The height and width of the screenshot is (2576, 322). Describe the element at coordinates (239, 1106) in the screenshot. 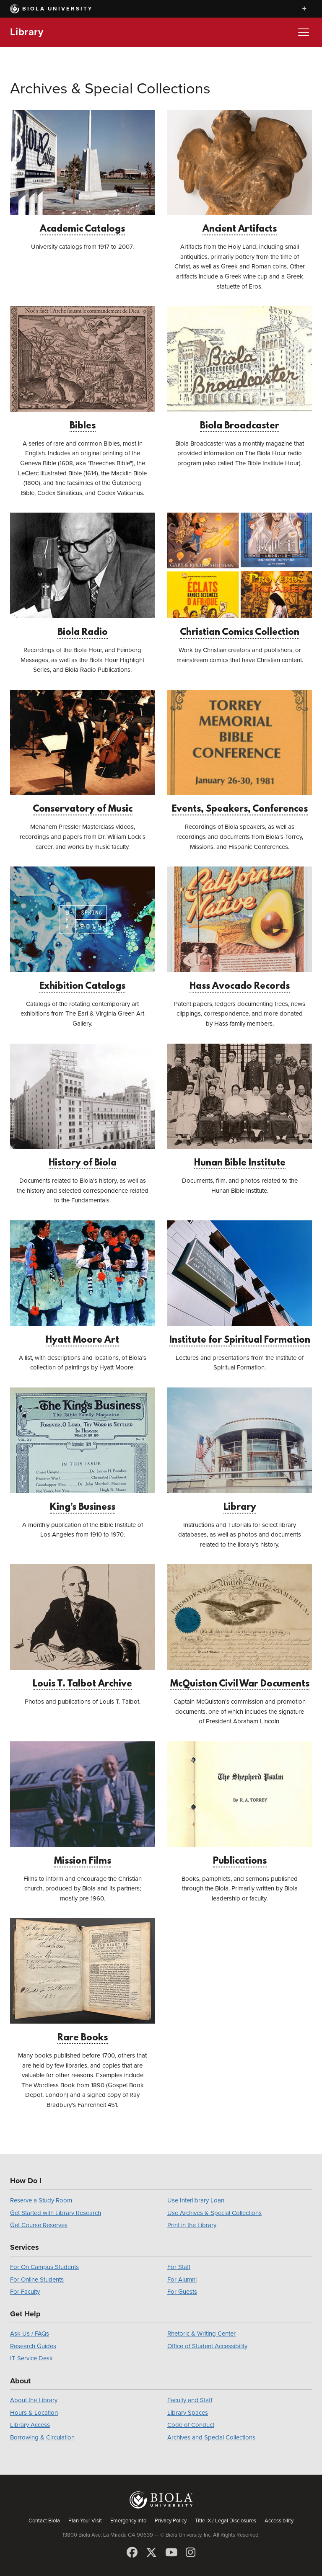

I see `Hunan Bible Institute` at that location.